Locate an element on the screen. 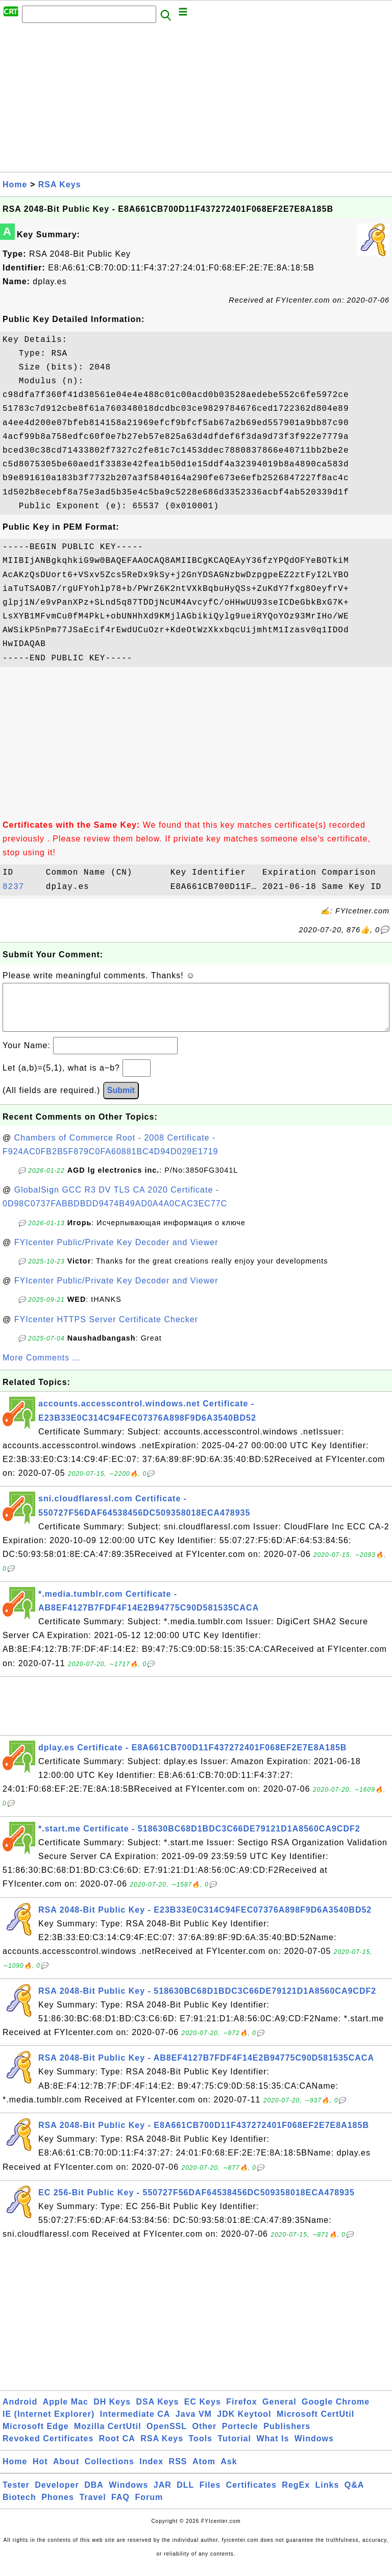 This screenshot has width=392, height=2576. Tester is located at coordinates (16, 2495).